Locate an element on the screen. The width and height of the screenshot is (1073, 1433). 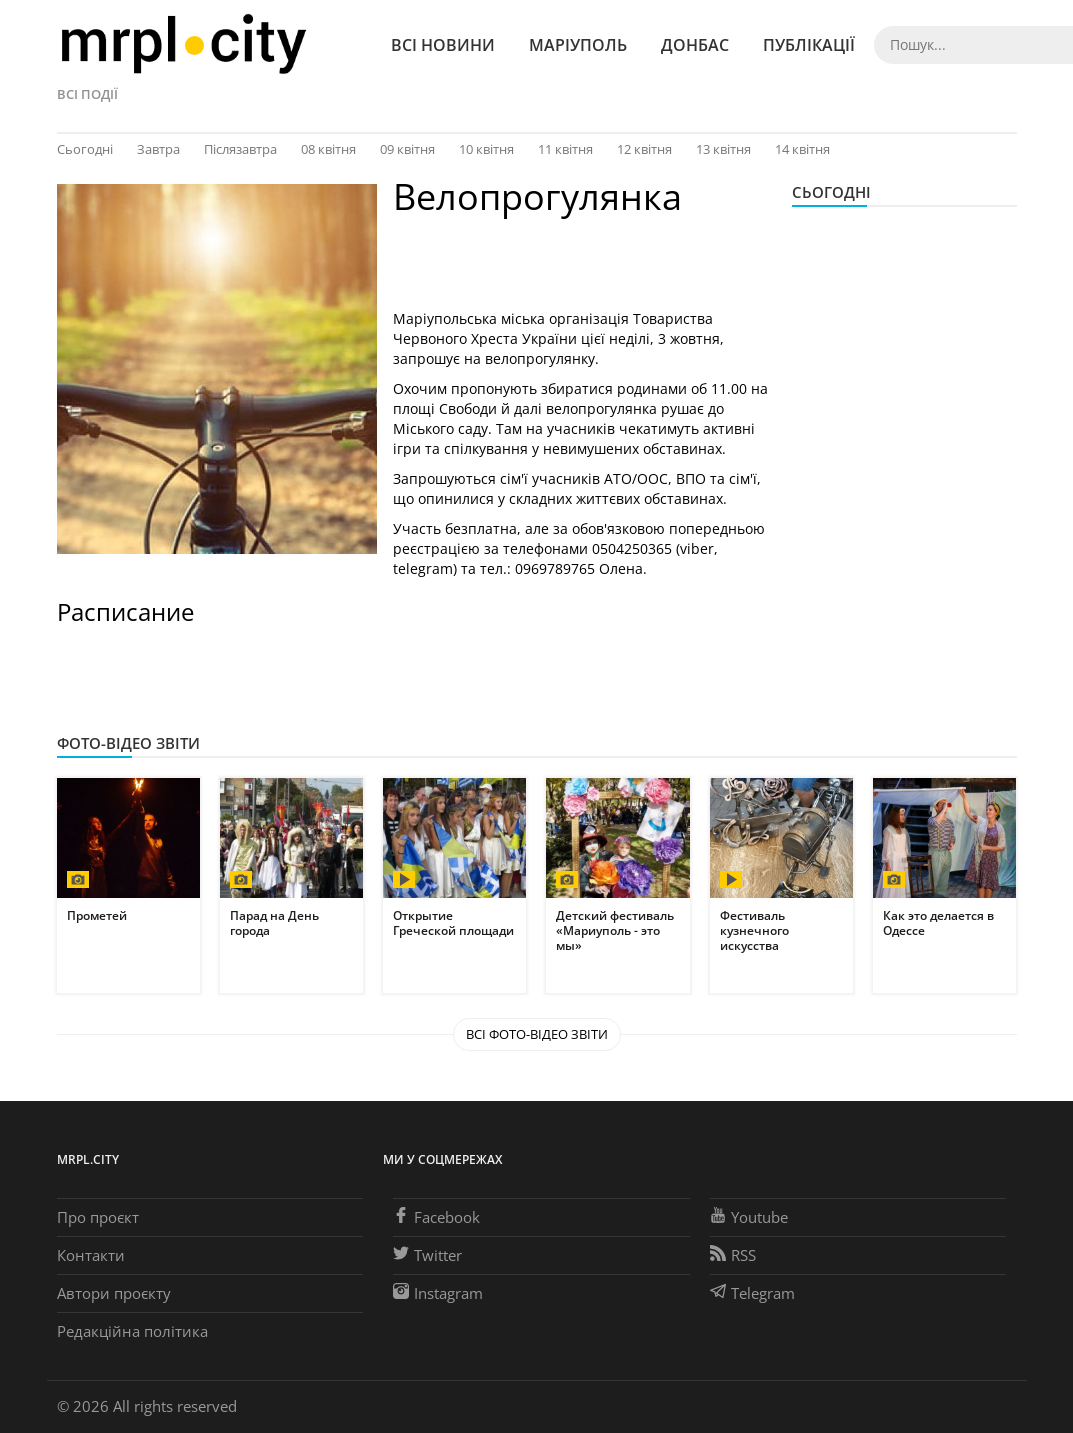
Instagram is located at coordinates (438, 1293).